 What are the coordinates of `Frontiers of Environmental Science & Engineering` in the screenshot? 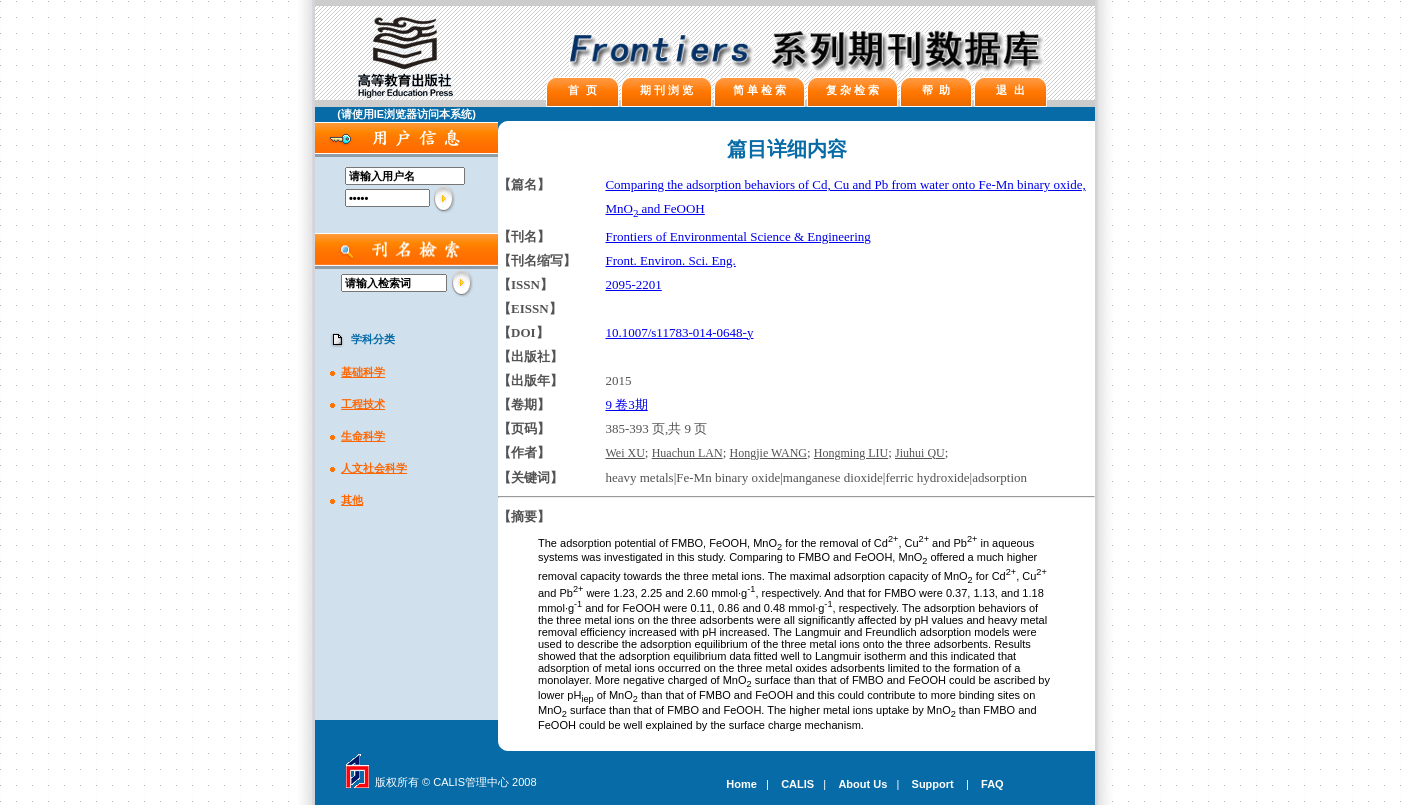 It's located at (737, 236).